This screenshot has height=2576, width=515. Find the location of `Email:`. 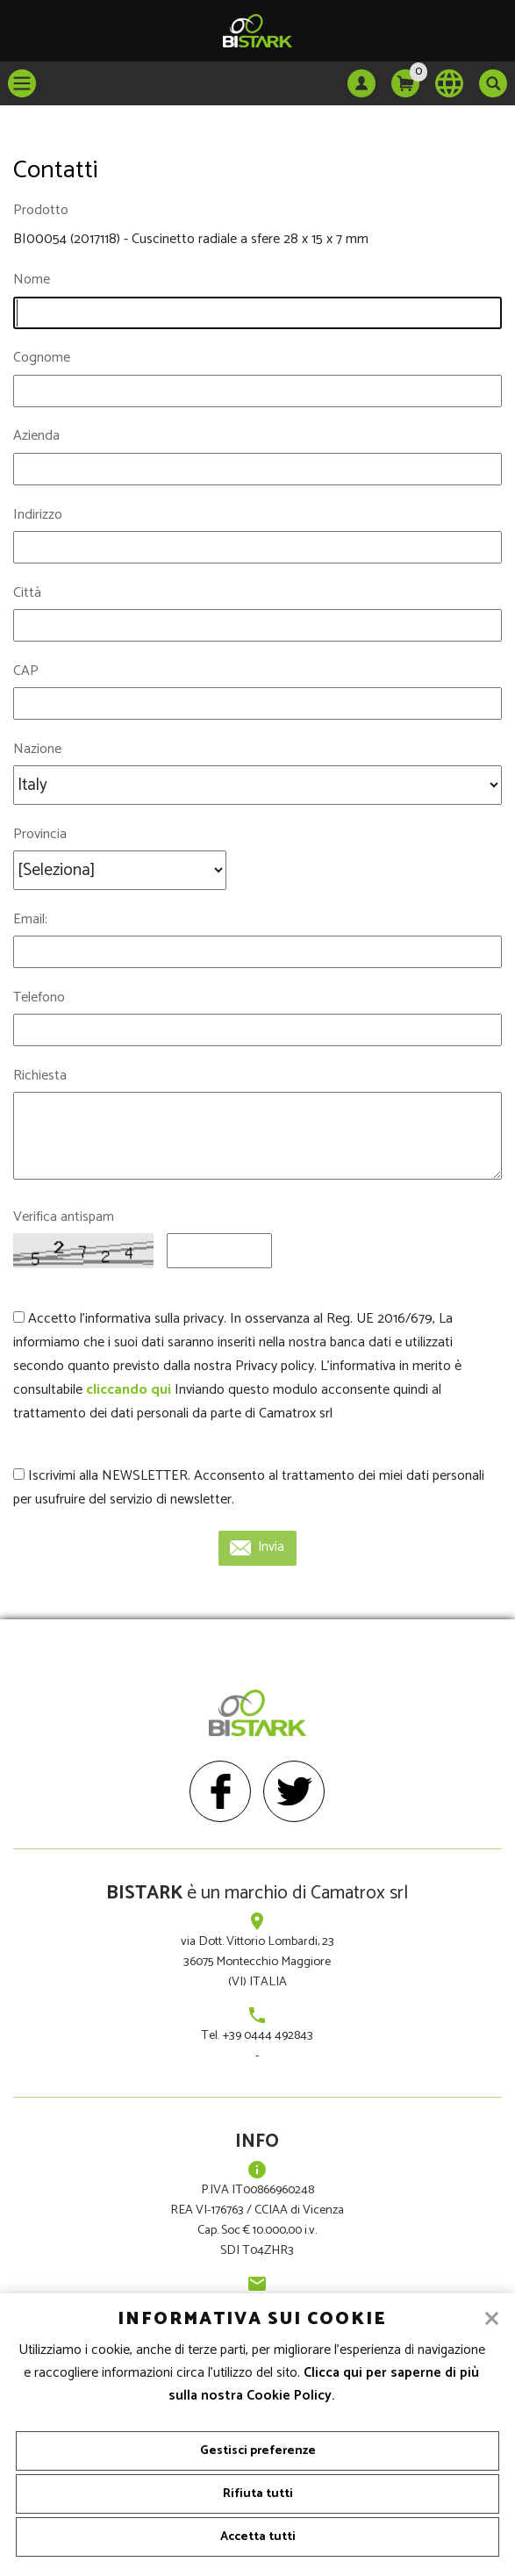

Email: is located at coordinates (30, 919).